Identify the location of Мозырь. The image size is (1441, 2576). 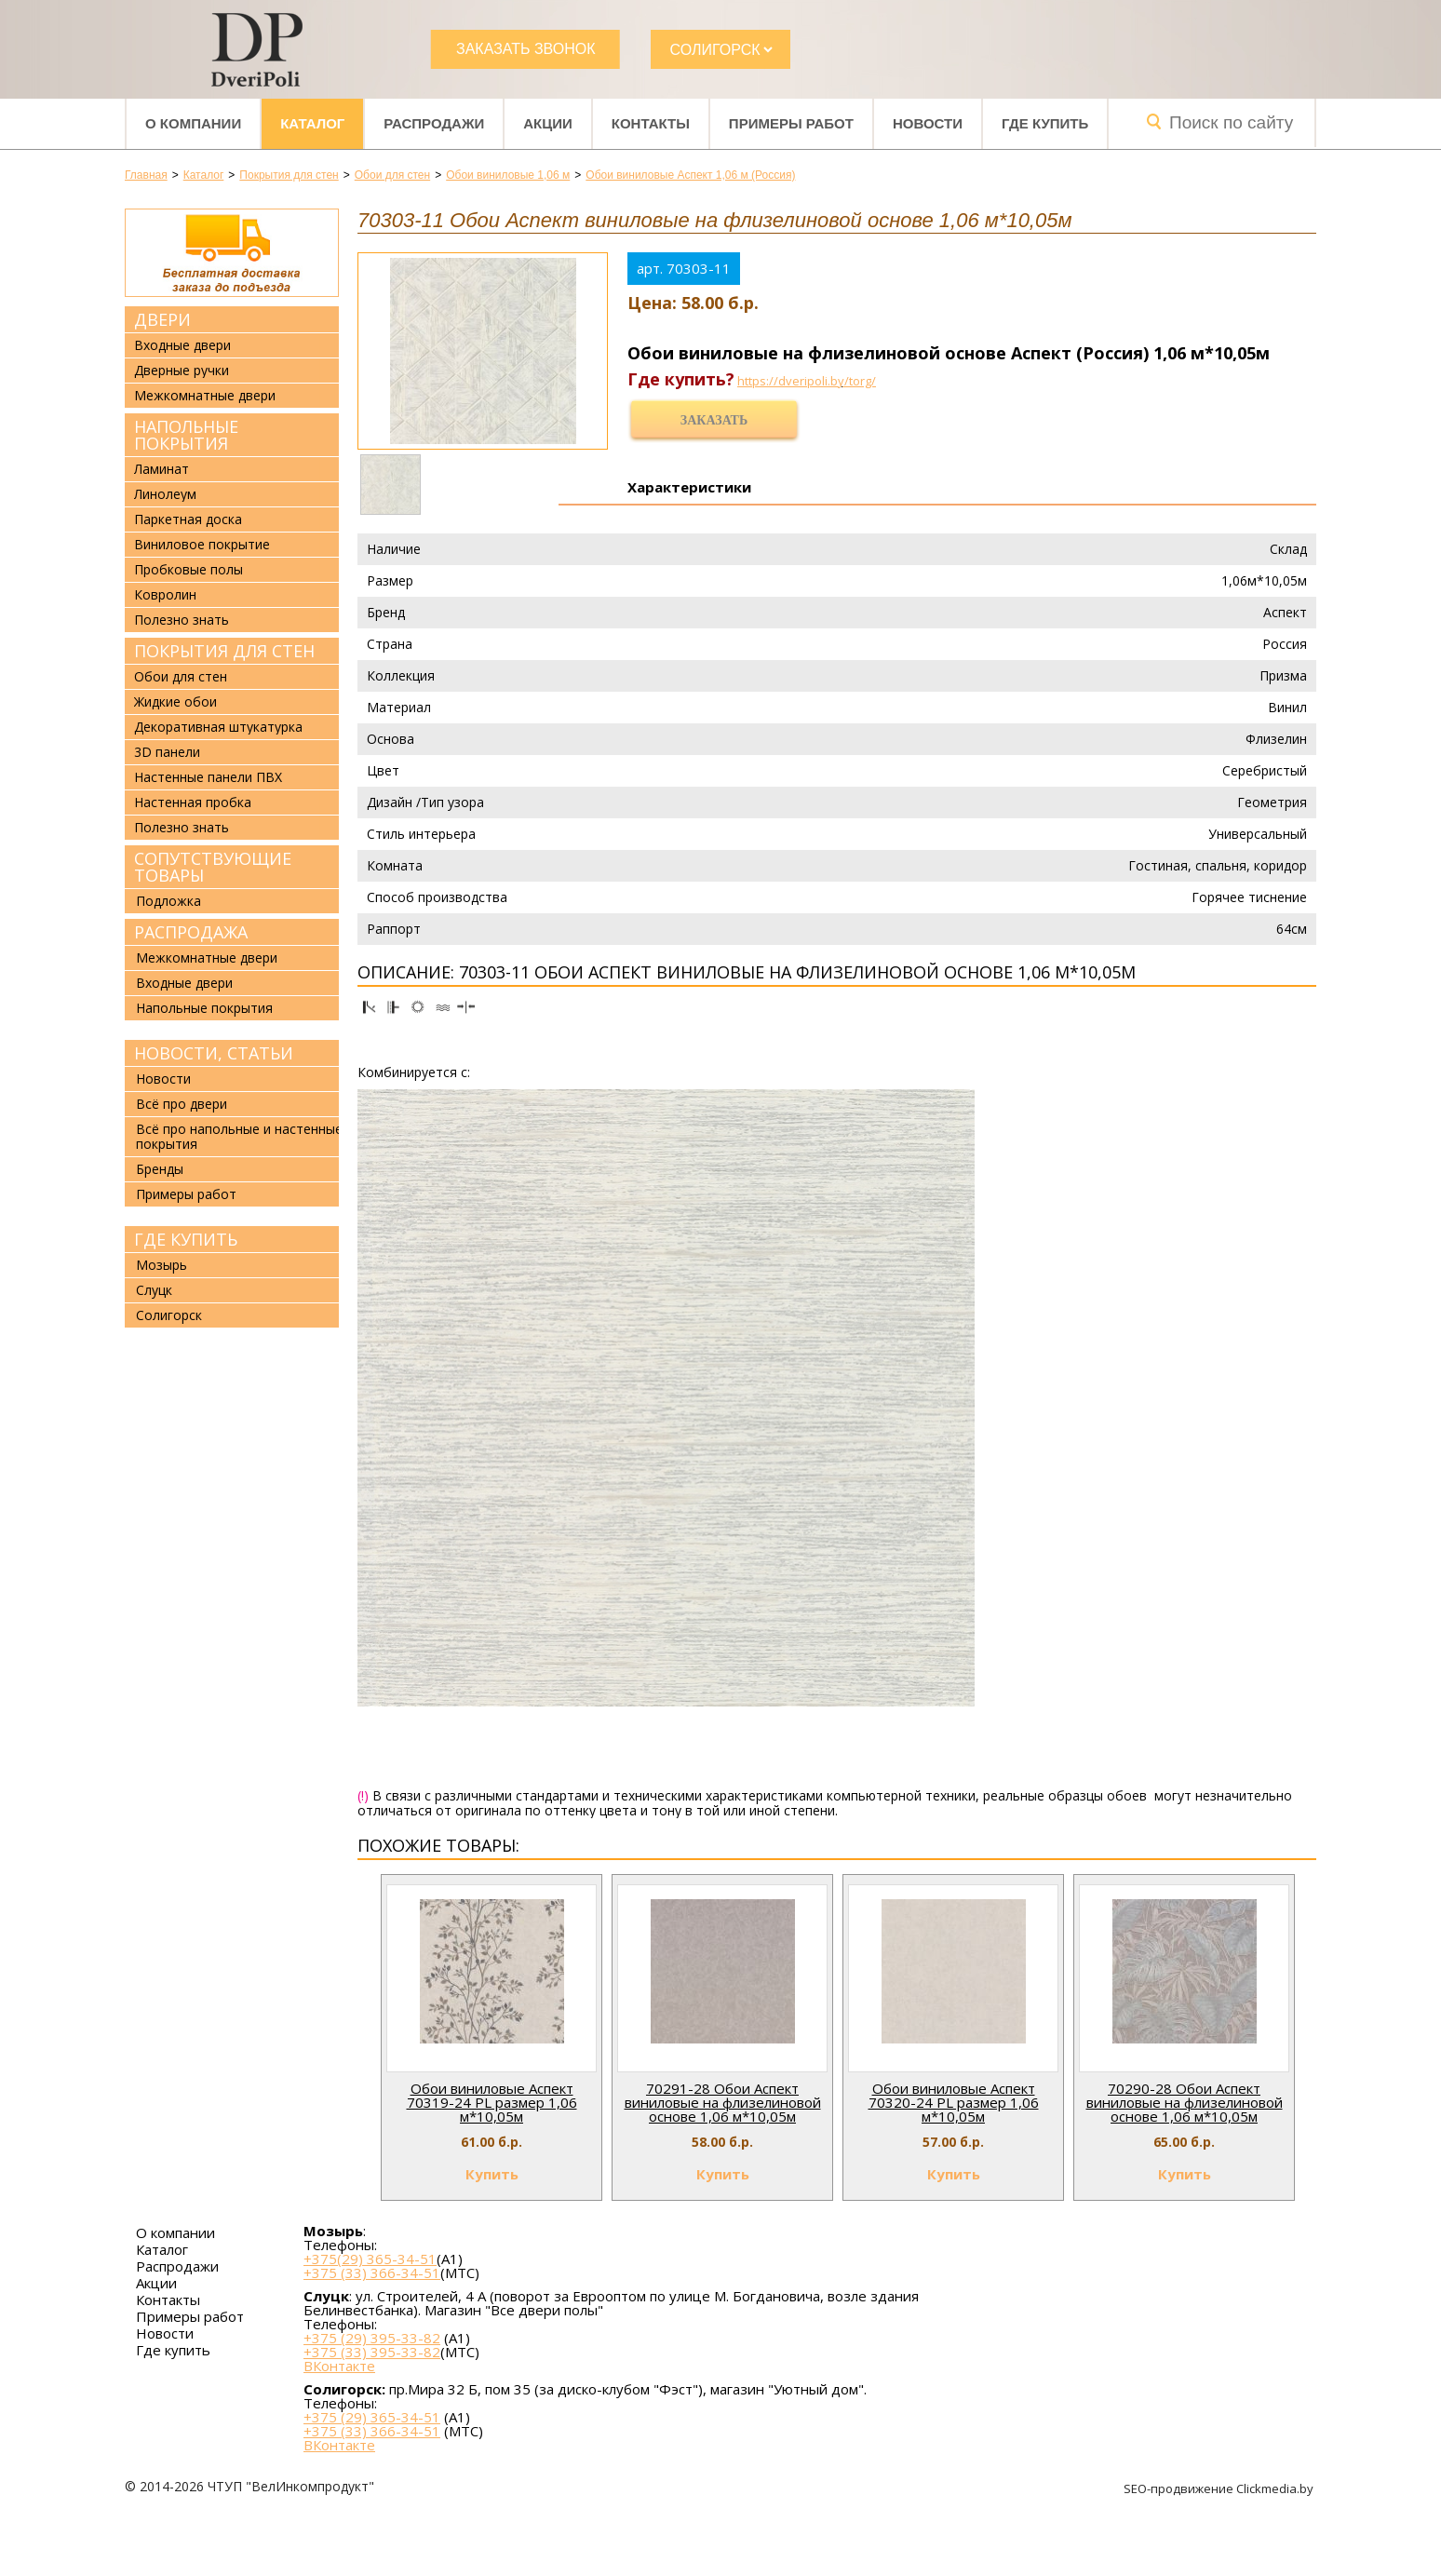
(161, 1265).